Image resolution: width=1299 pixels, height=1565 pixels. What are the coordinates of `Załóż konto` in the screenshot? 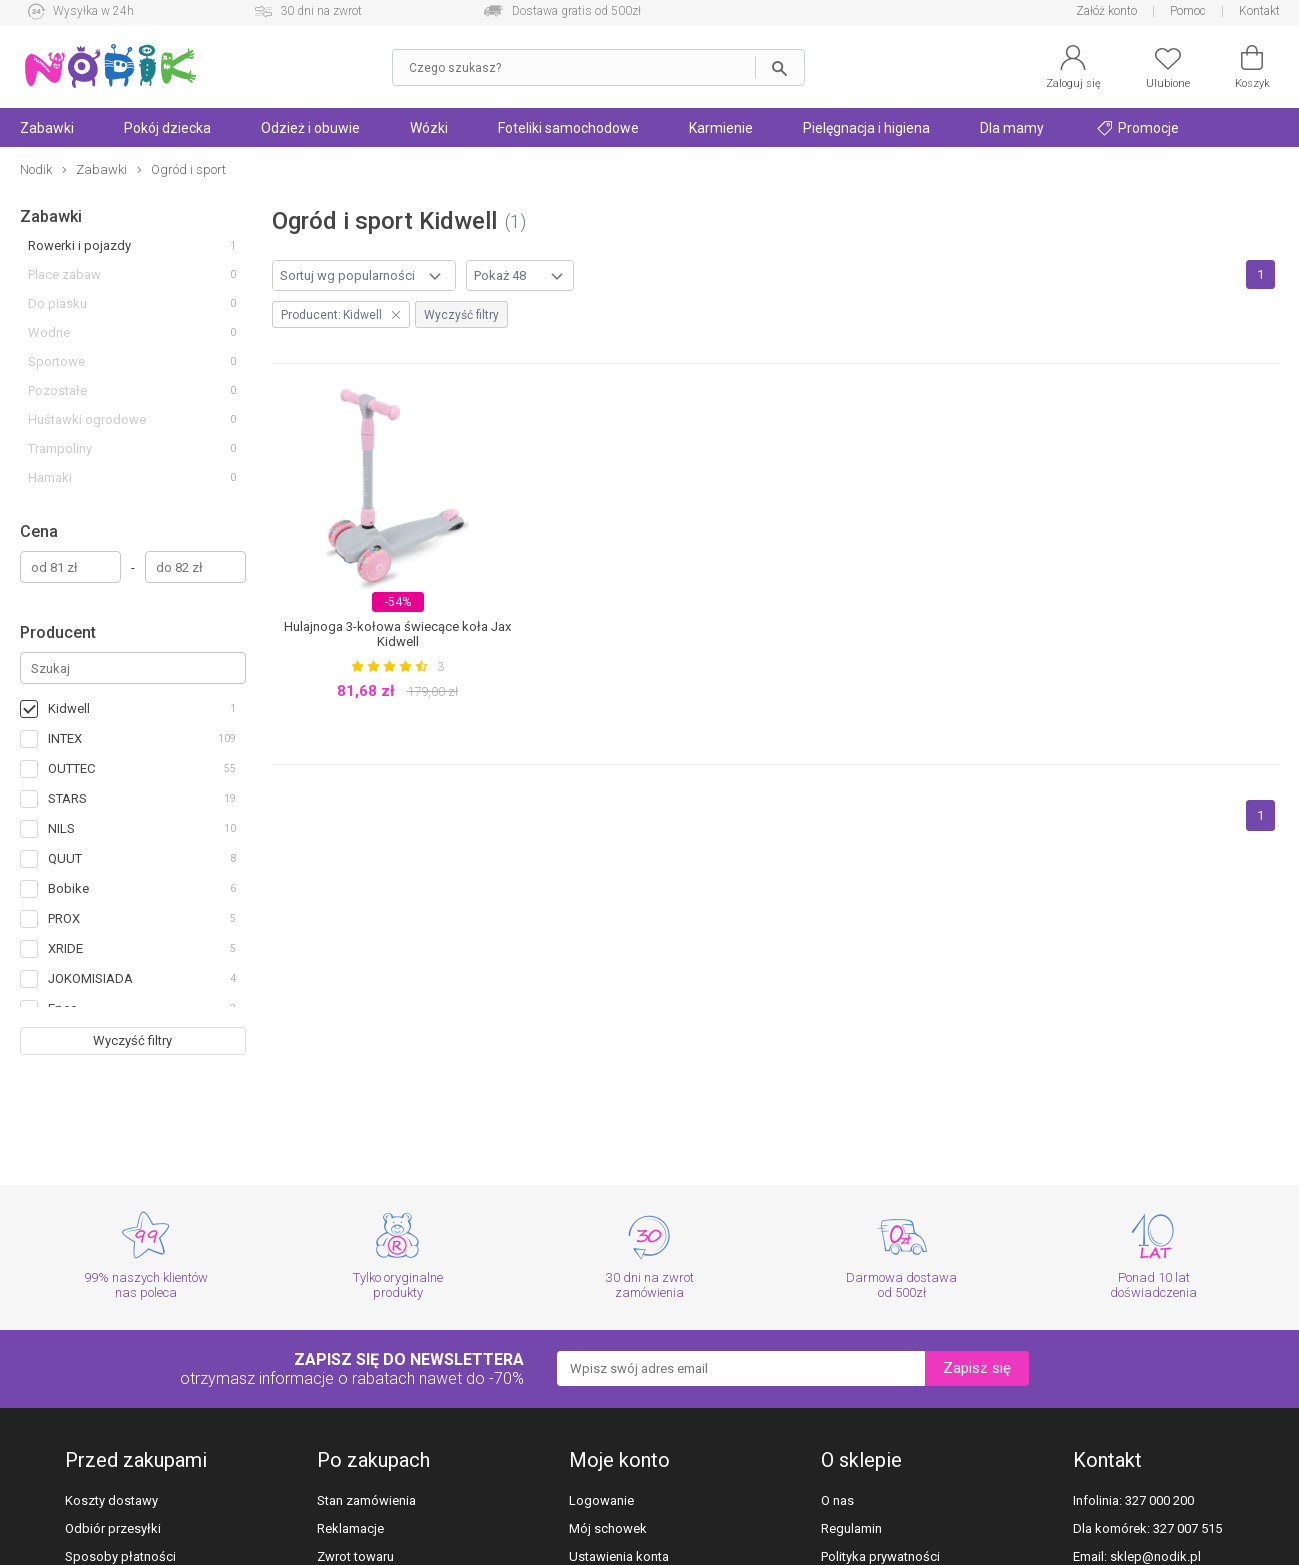 It's located at (1106, 11).